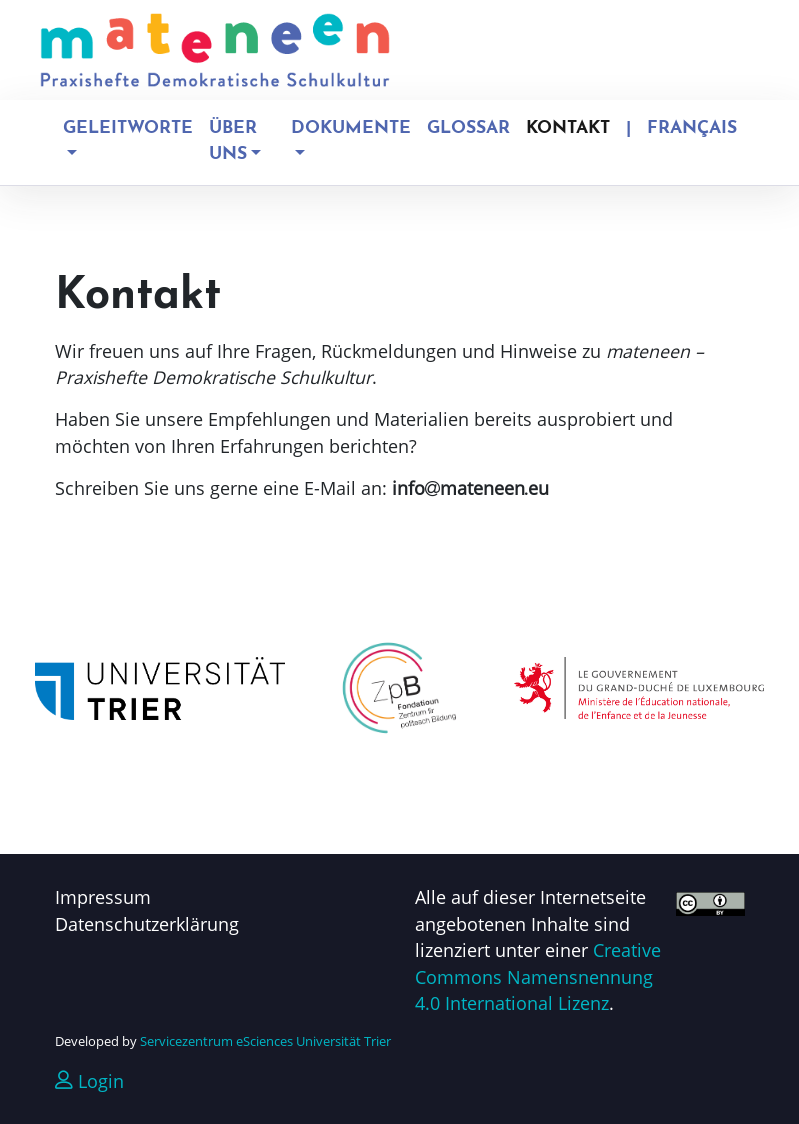  What do you see at coordinates (128, 128) in the screenshot?
I see `Geleitworte` at bounding box center [128, 128].